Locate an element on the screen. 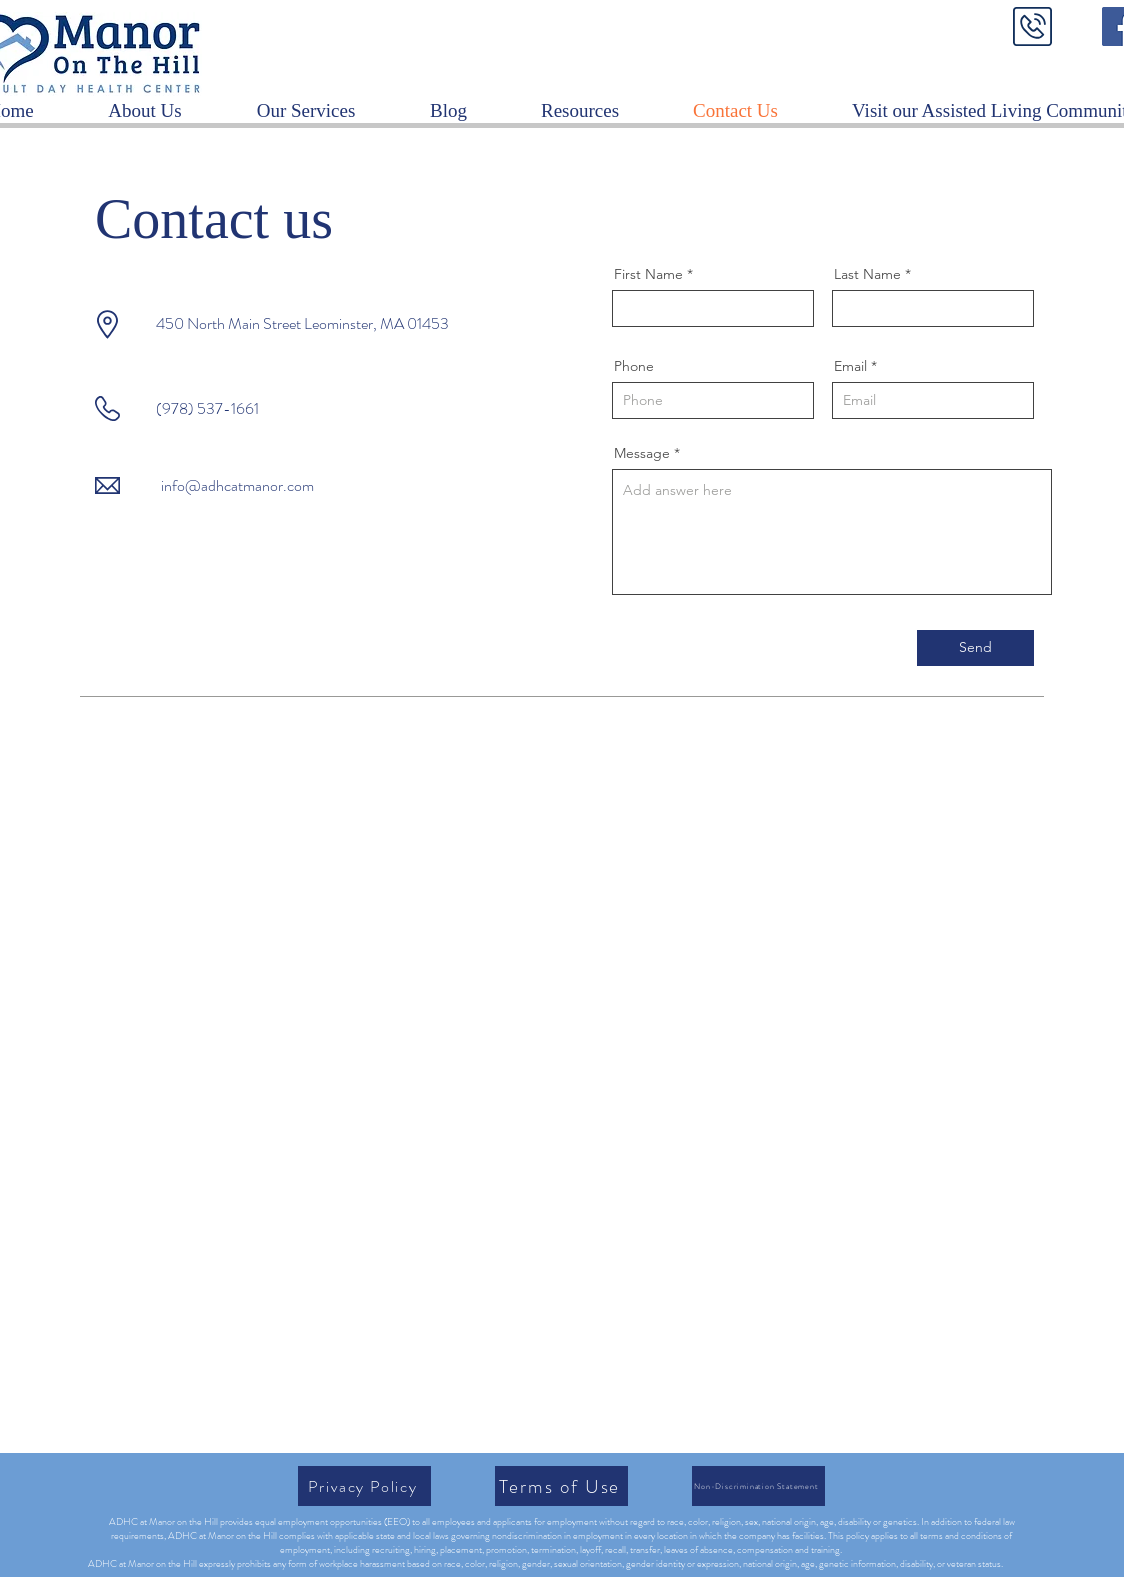 This screenshot has height=1577, width=1124. [Send] is located at coordinates (975, 648).